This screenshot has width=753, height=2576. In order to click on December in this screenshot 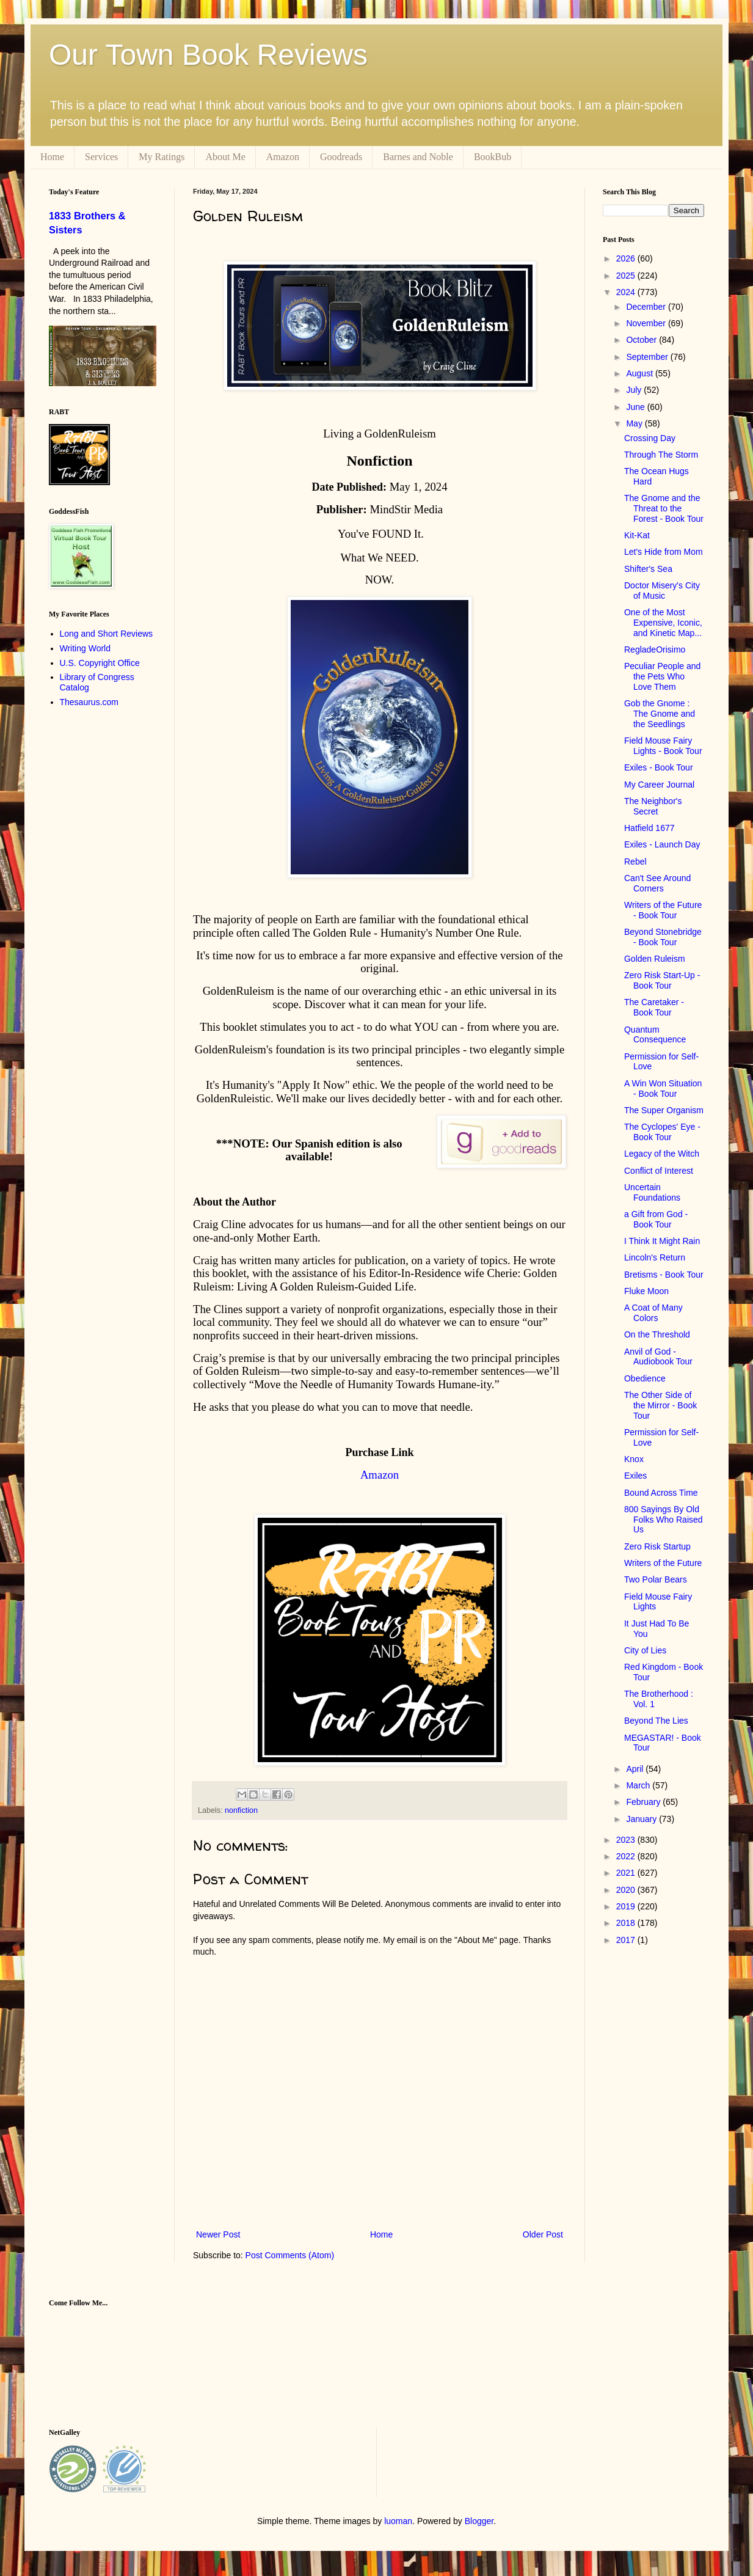, I will do `click(647, 307)`.